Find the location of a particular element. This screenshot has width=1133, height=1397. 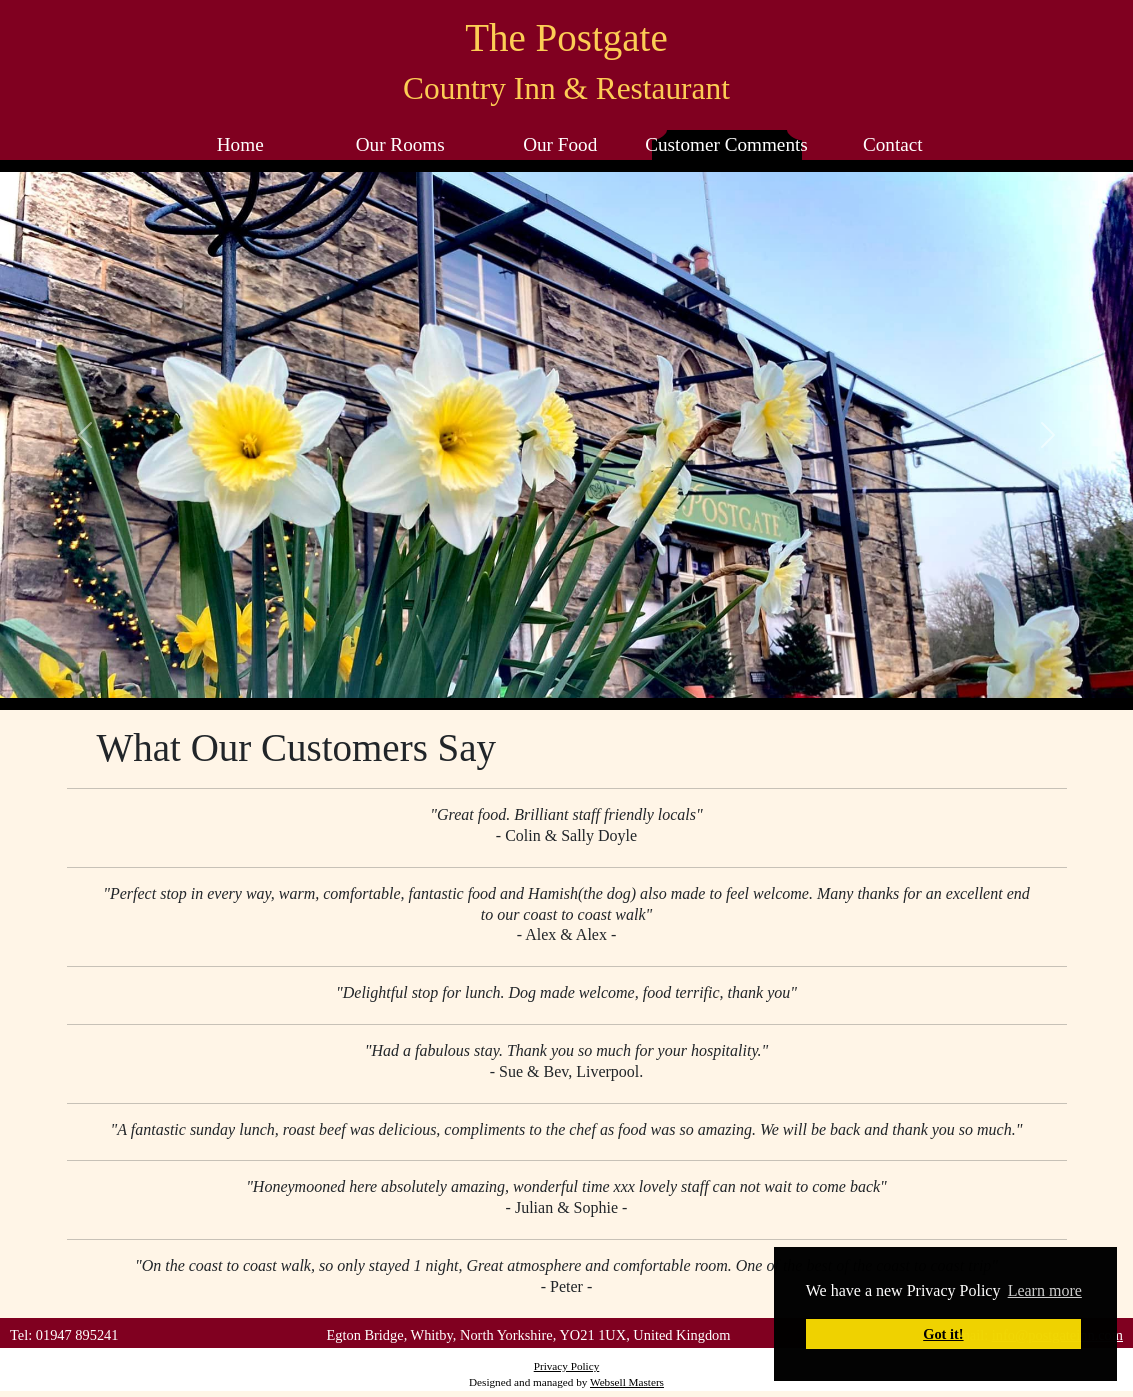

Customer Comments is located at coordinates (726, 144).